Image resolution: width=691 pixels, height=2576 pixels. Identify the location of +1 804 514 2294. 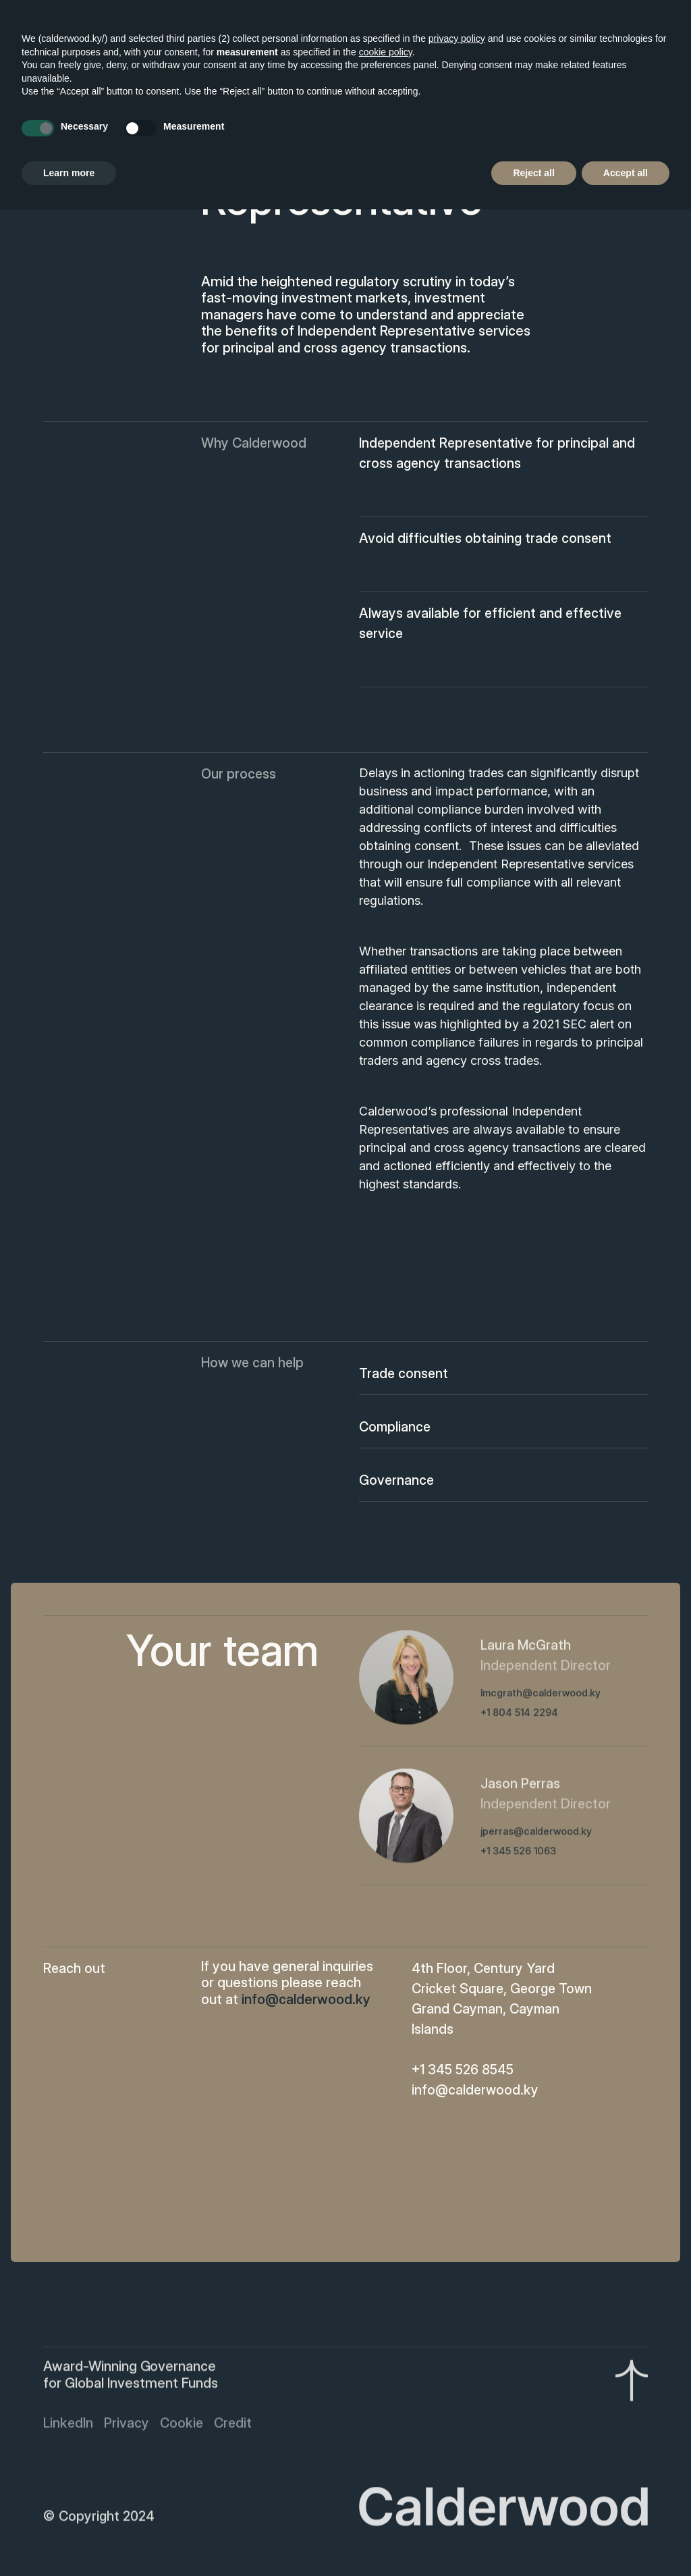
(519, 1715).